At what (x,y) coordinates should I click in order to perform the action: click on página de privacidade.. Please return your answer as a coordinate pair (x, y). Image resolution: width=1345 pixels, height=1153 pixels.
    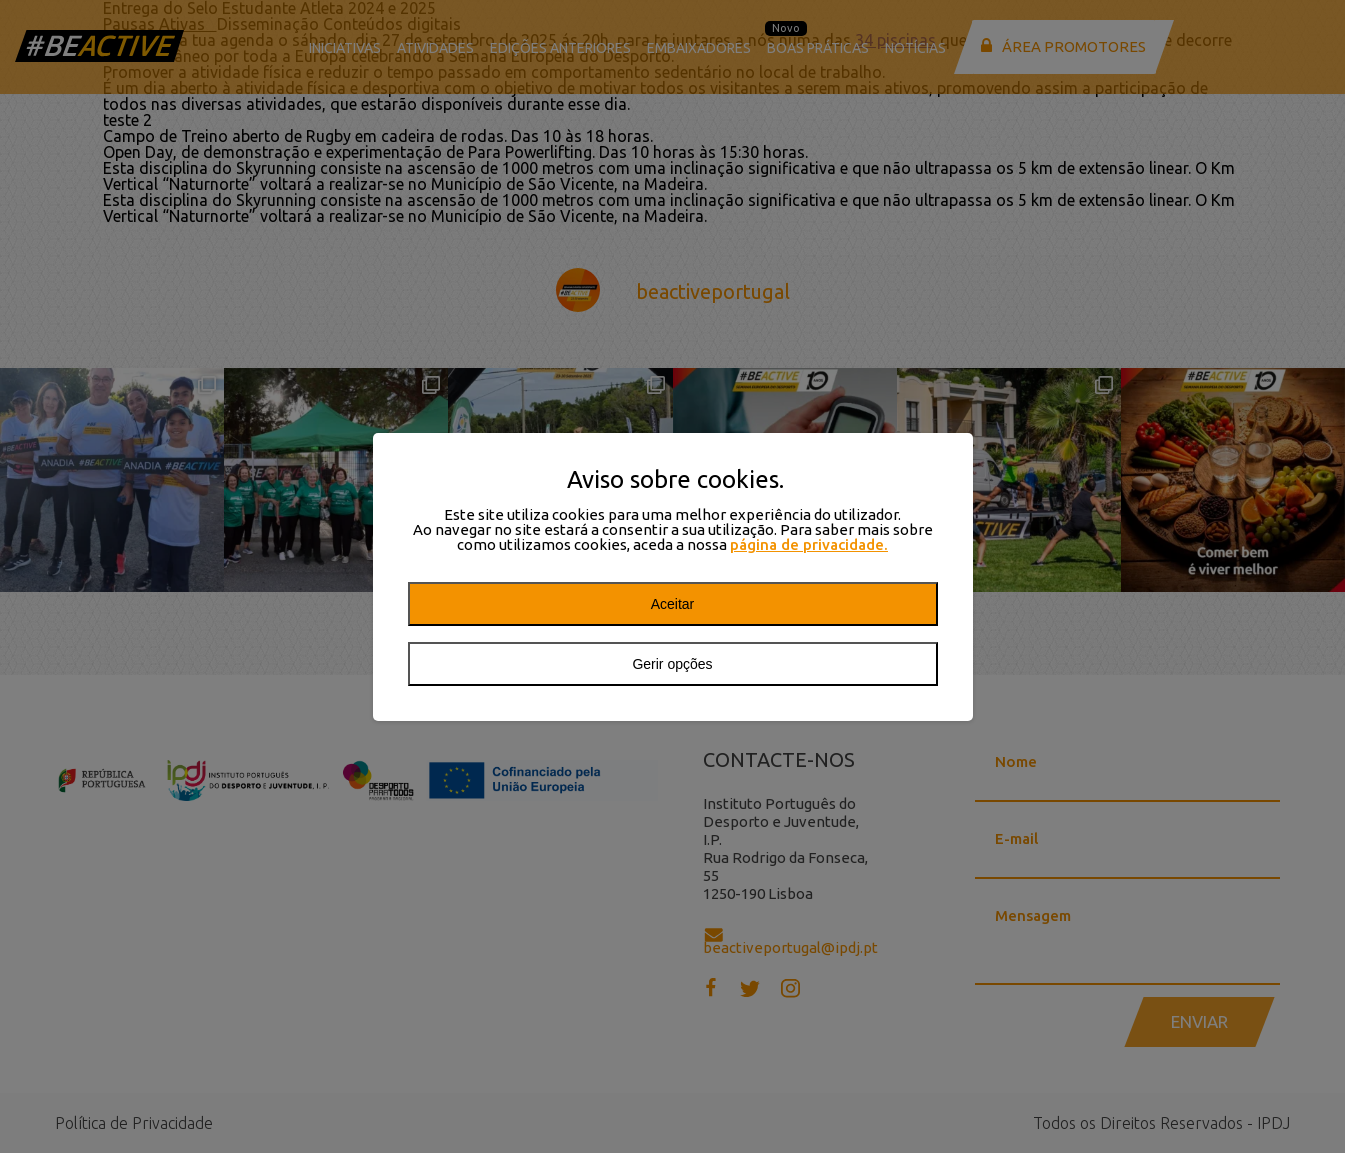
    Looking at the image, I should click on (809, 544).